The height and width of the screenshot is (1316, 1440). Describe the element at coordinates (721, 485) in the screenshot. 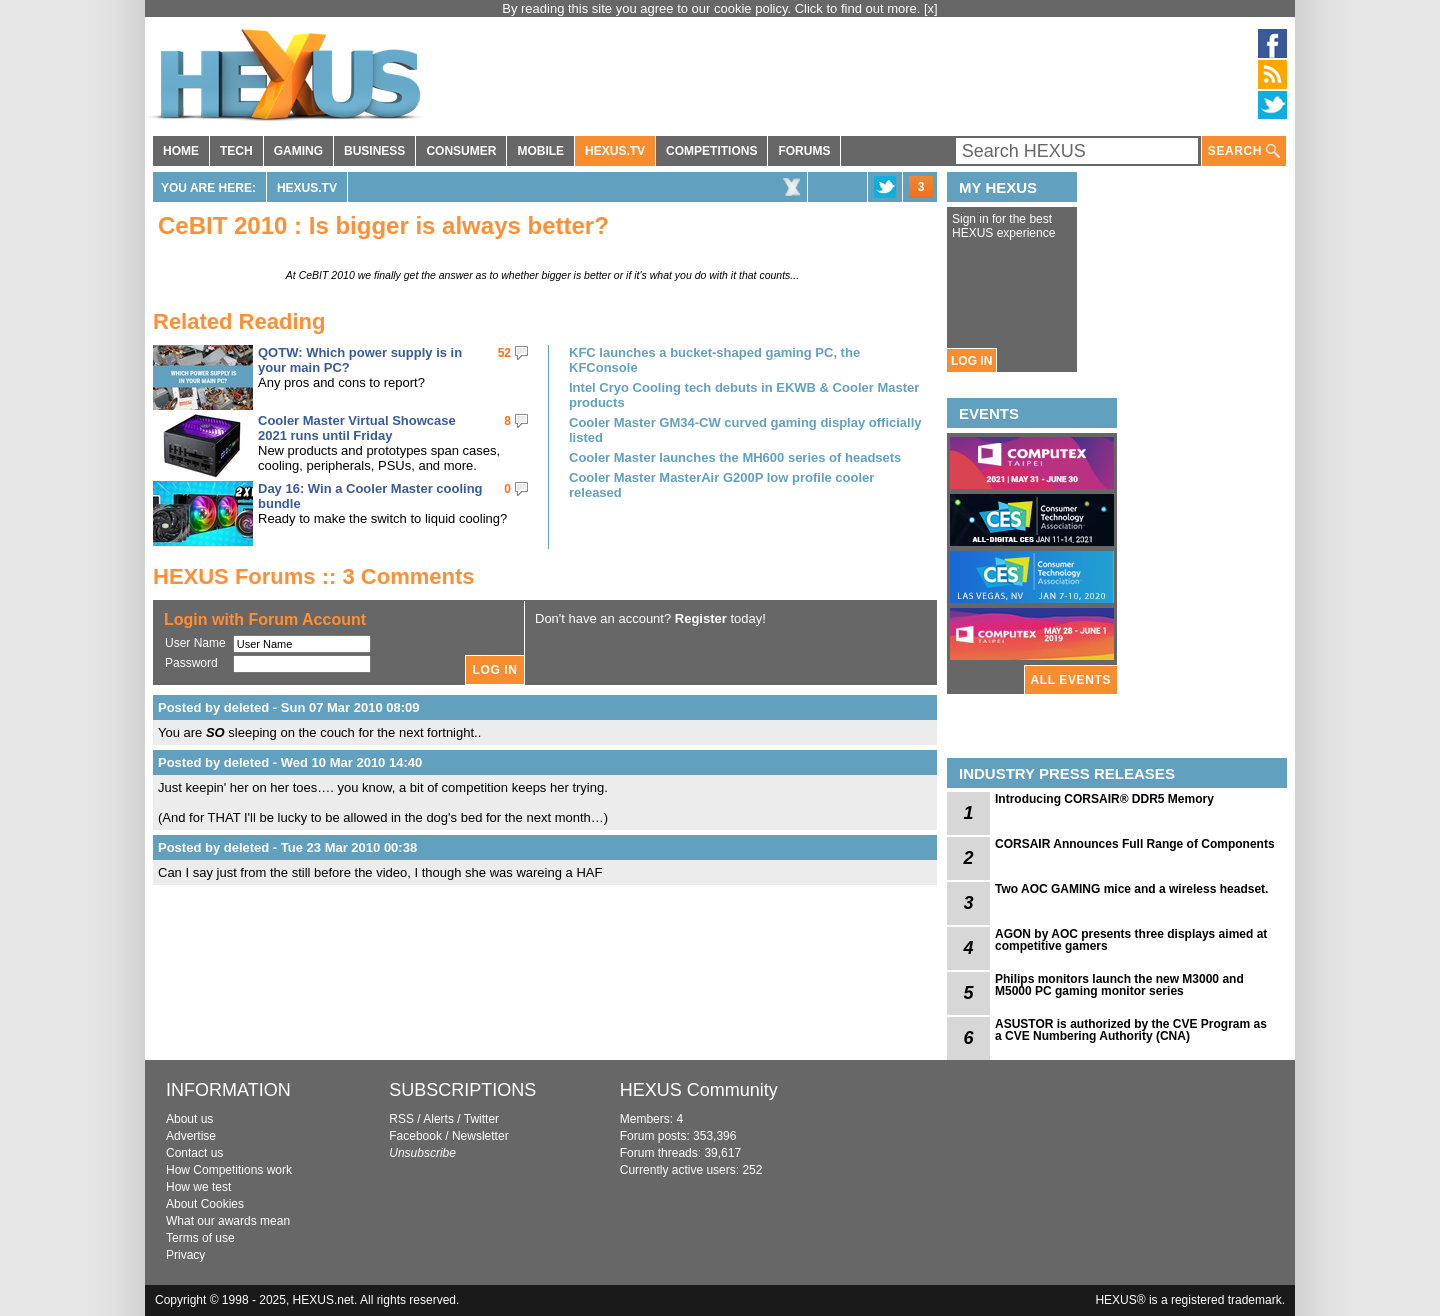

I see `Cooler Master MasterAir G200P low profile cooler released` at that location.